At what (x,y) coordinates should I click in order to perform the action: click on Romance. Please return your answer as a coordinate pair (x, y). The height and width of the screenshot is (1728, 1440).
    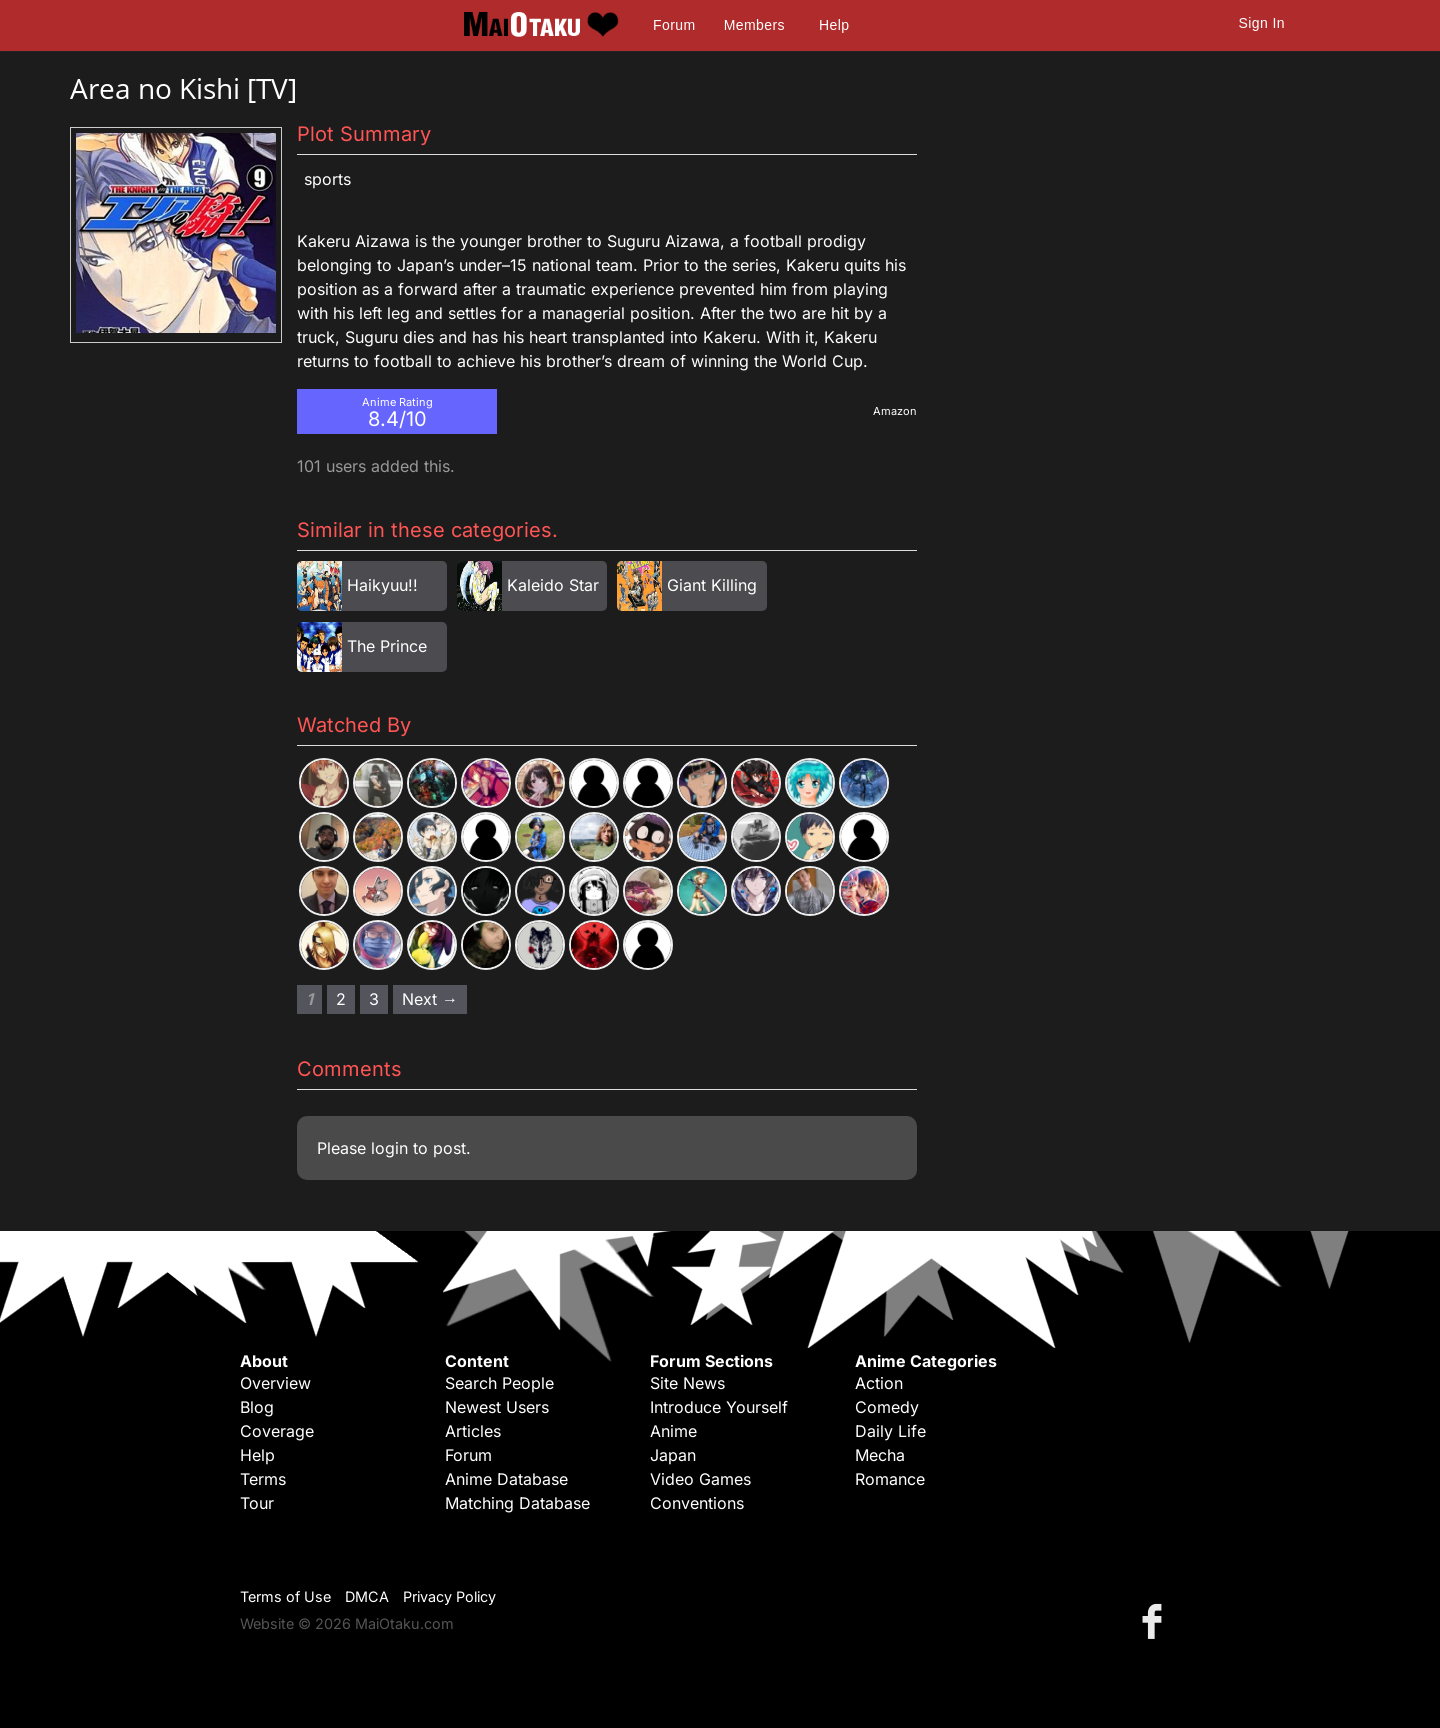
    Looking at the image, I should click on (890, 1479).